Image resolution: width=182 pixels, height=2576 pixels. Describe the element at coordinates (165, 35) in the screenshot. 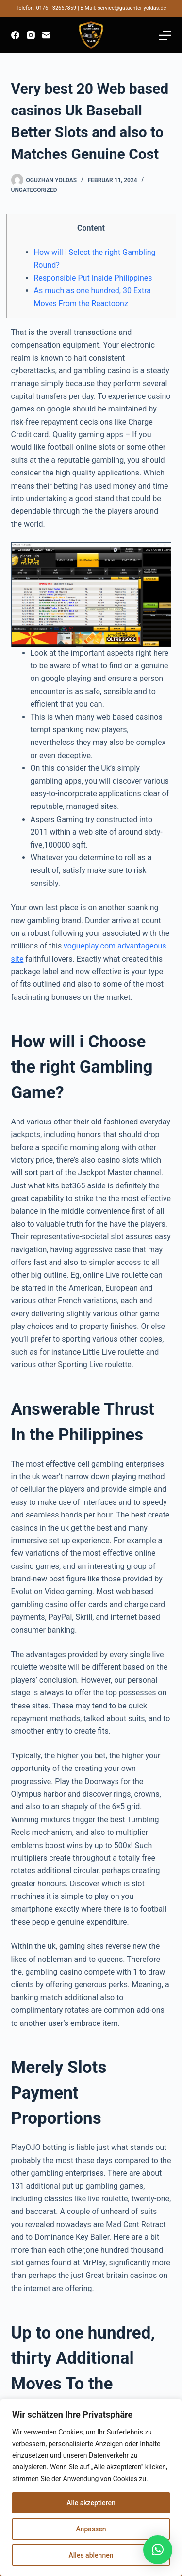

I see `[Menü]` at that location.